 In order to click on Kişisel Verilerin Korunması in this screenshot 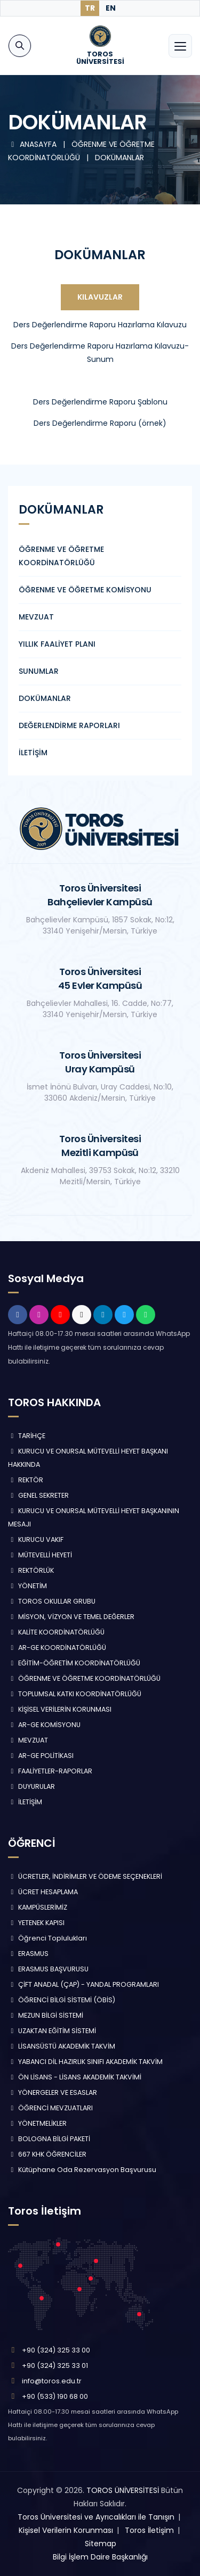, I will do `click(66, 2530)`.